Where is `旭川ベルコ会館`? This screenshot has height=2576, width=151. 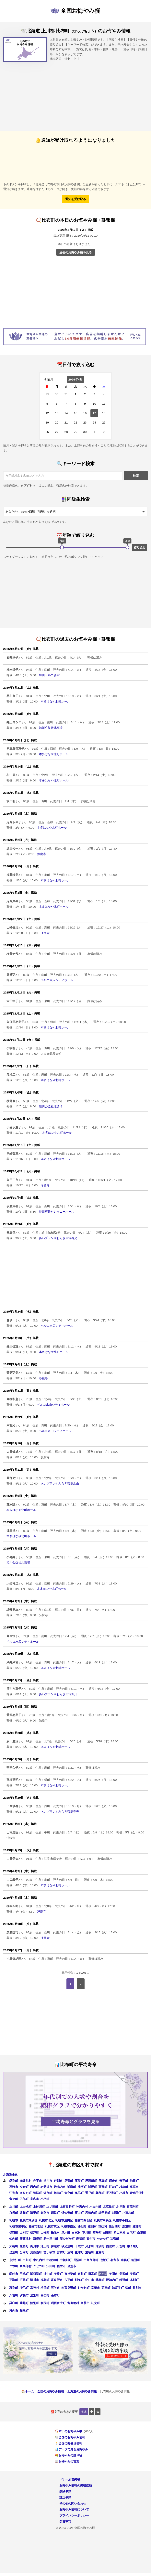 旭川ベルコ会館 is located at coordinates (49, 675).